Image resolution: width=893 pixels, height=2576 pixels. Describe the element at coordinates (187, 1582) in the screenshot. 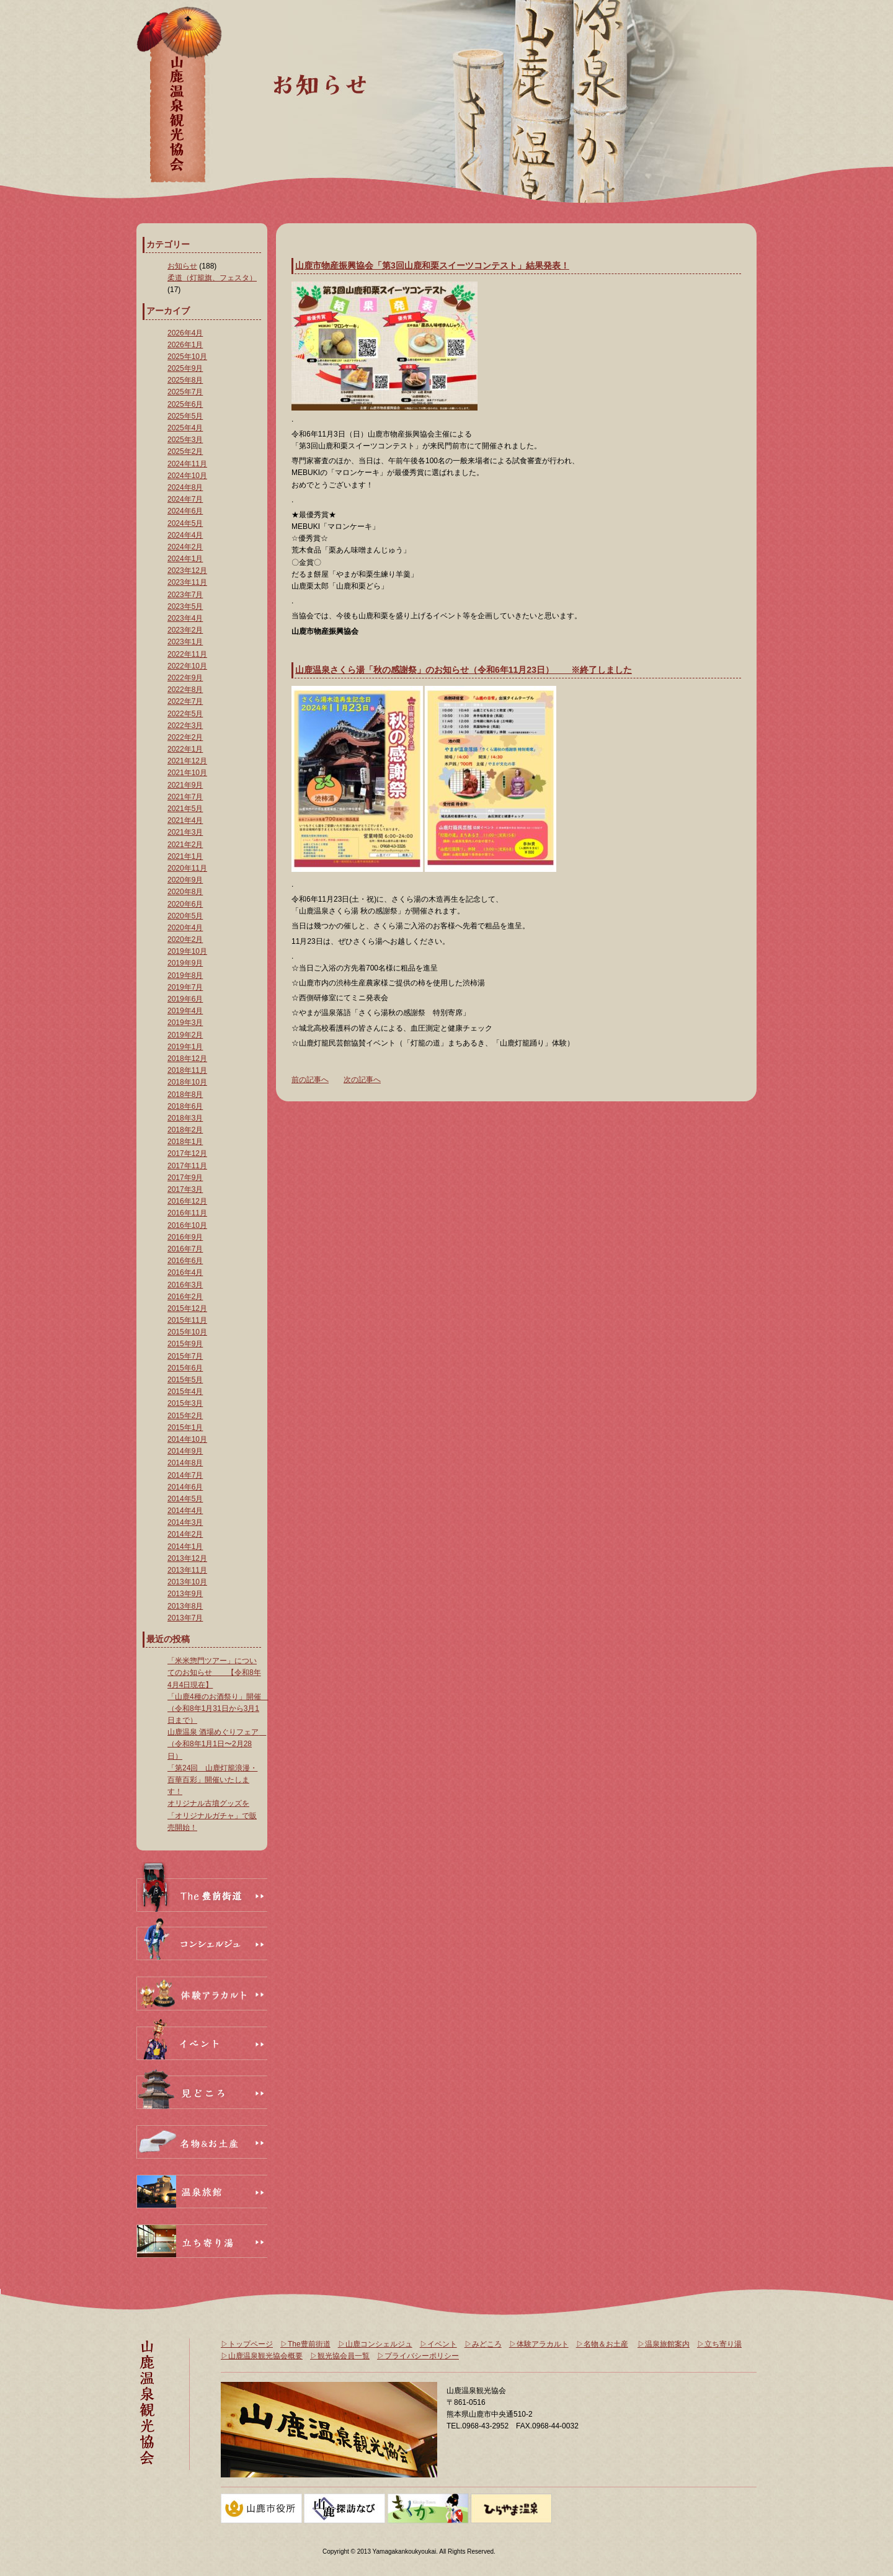

I see `2013年10月` at that location.